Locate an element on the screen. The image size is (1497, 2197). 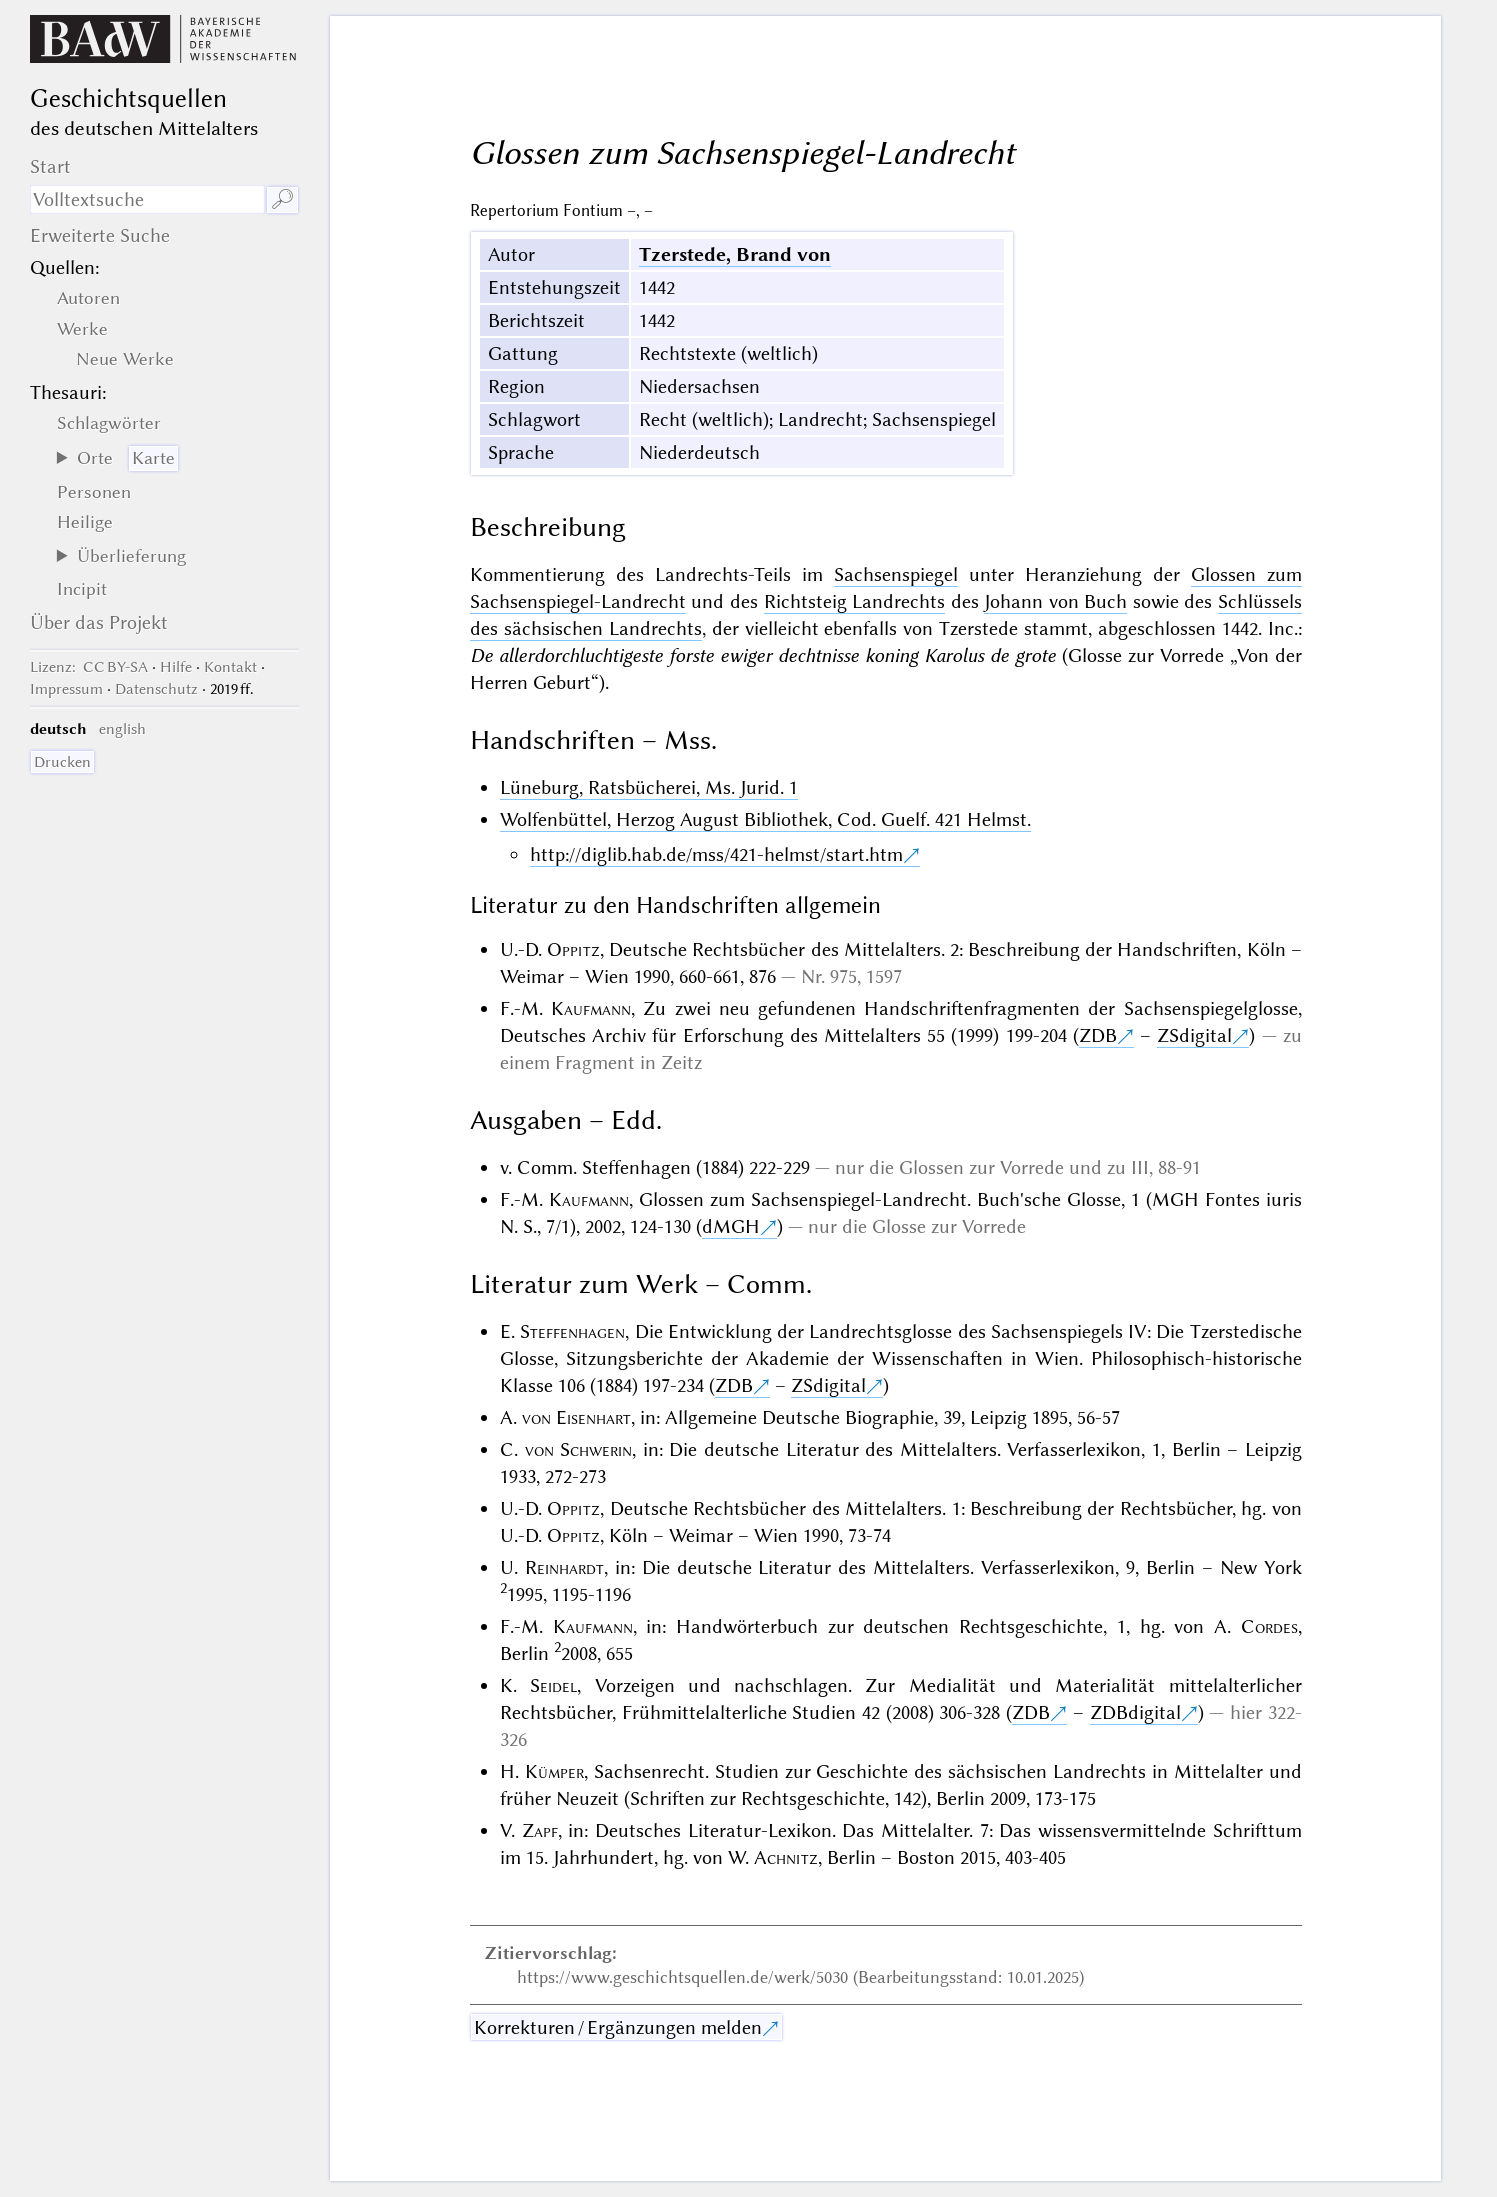
Start is located at coordinates (50, 166).